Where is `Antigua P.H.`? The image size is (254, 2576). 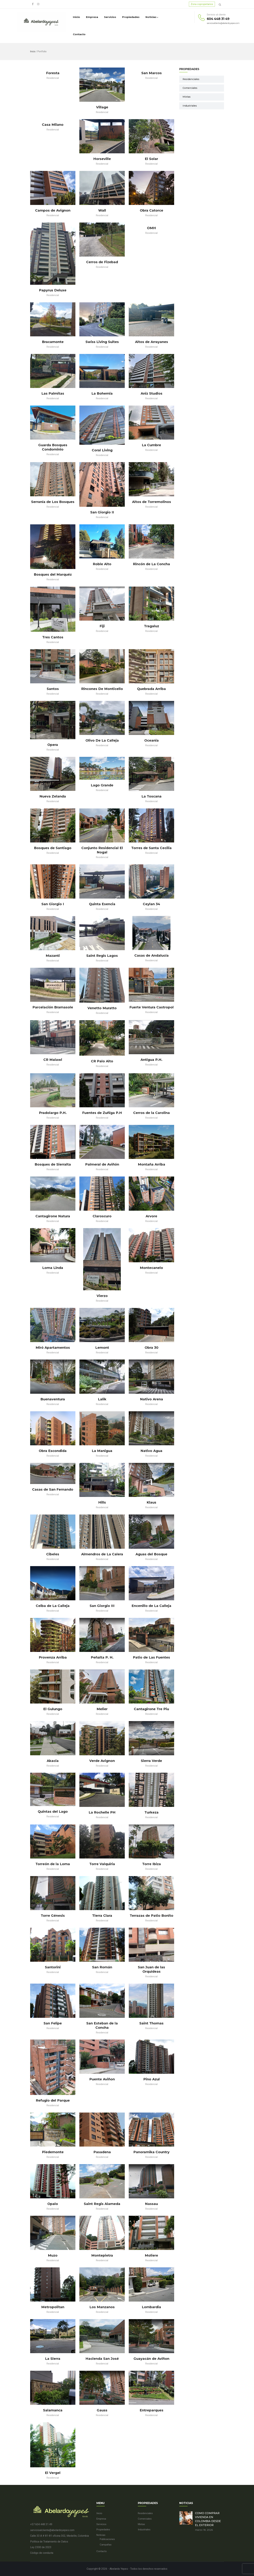 Antigua P.H. is located at coordinates (151, 1060).